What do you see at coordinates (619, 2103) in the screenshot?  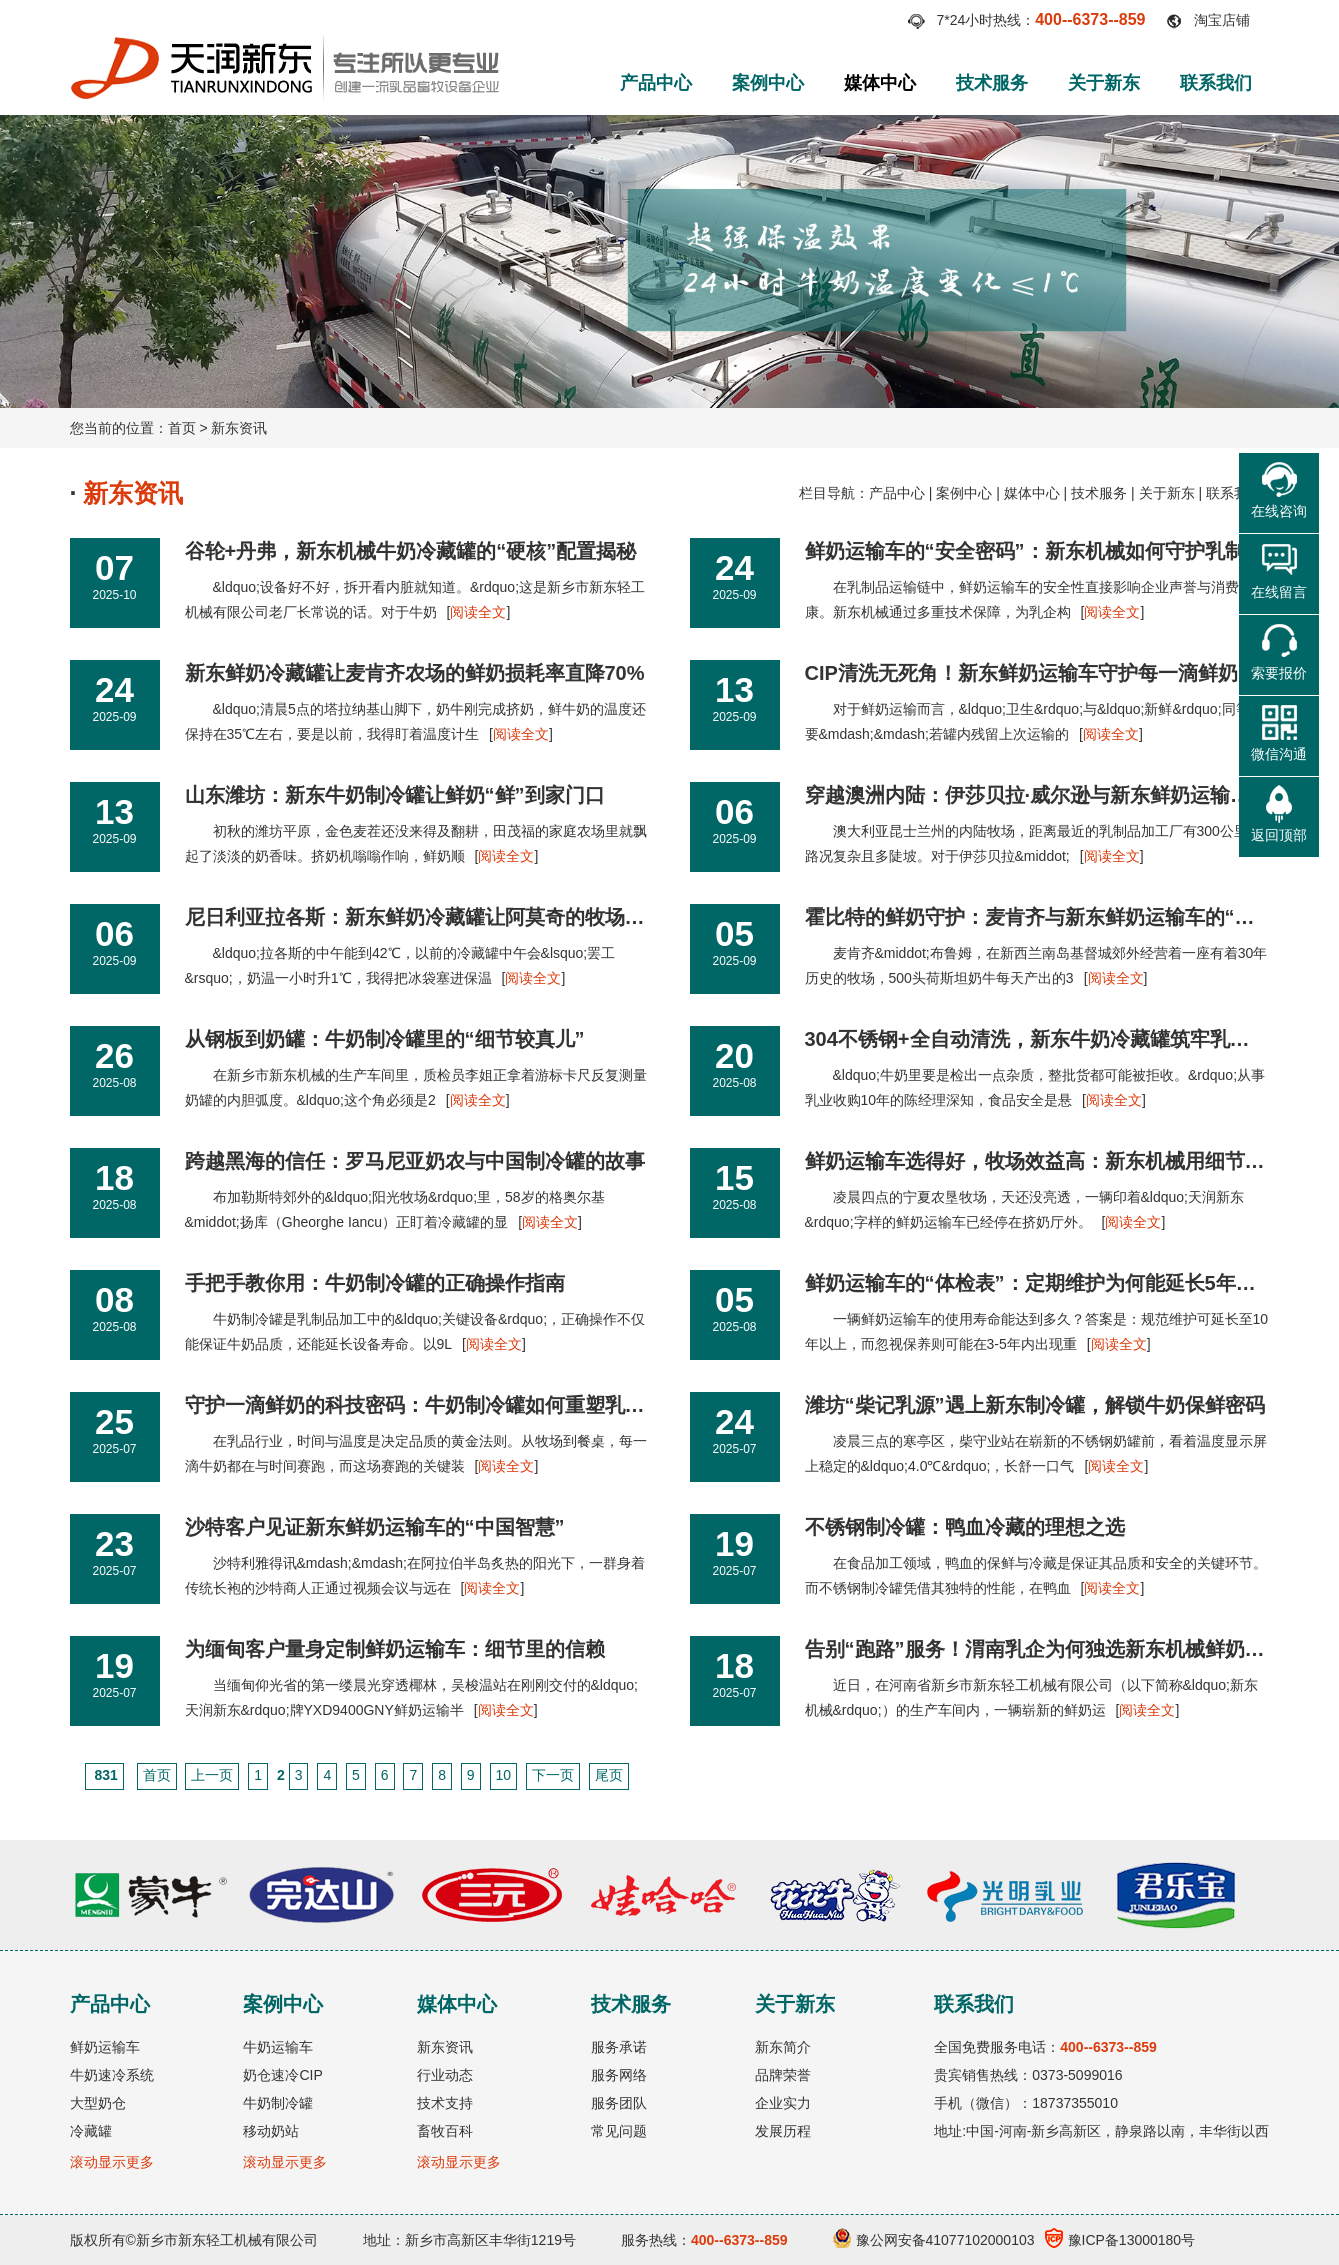 I see `服务团队` at bounding box center [619, 2103].